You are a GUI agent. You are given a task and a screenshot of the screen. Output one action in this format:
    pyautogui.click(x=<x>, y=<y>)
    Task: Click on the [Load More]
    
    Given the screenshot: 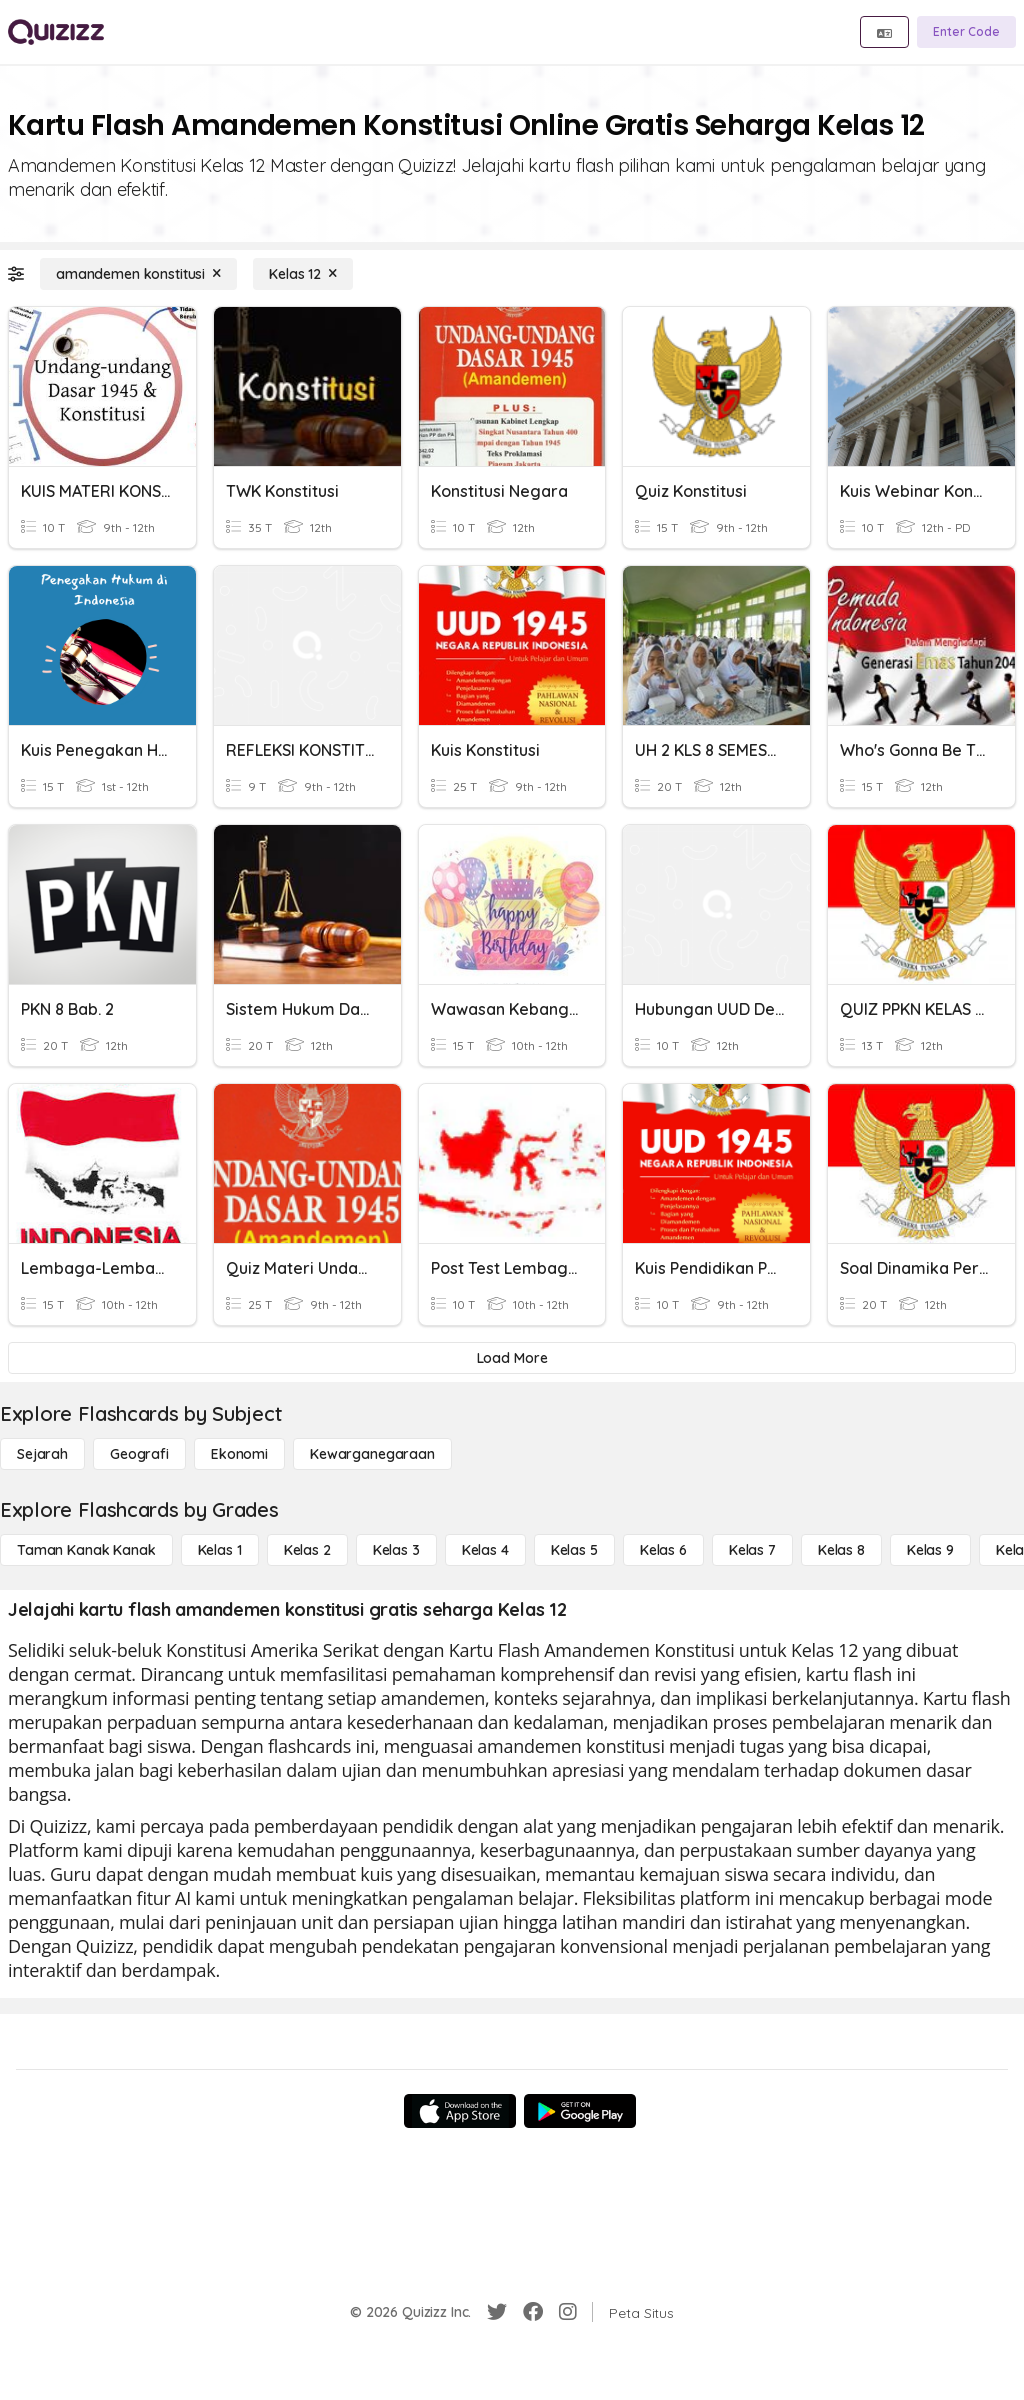 What is the action you would take?
    pyautogui.click(x=512, y=1358)
    